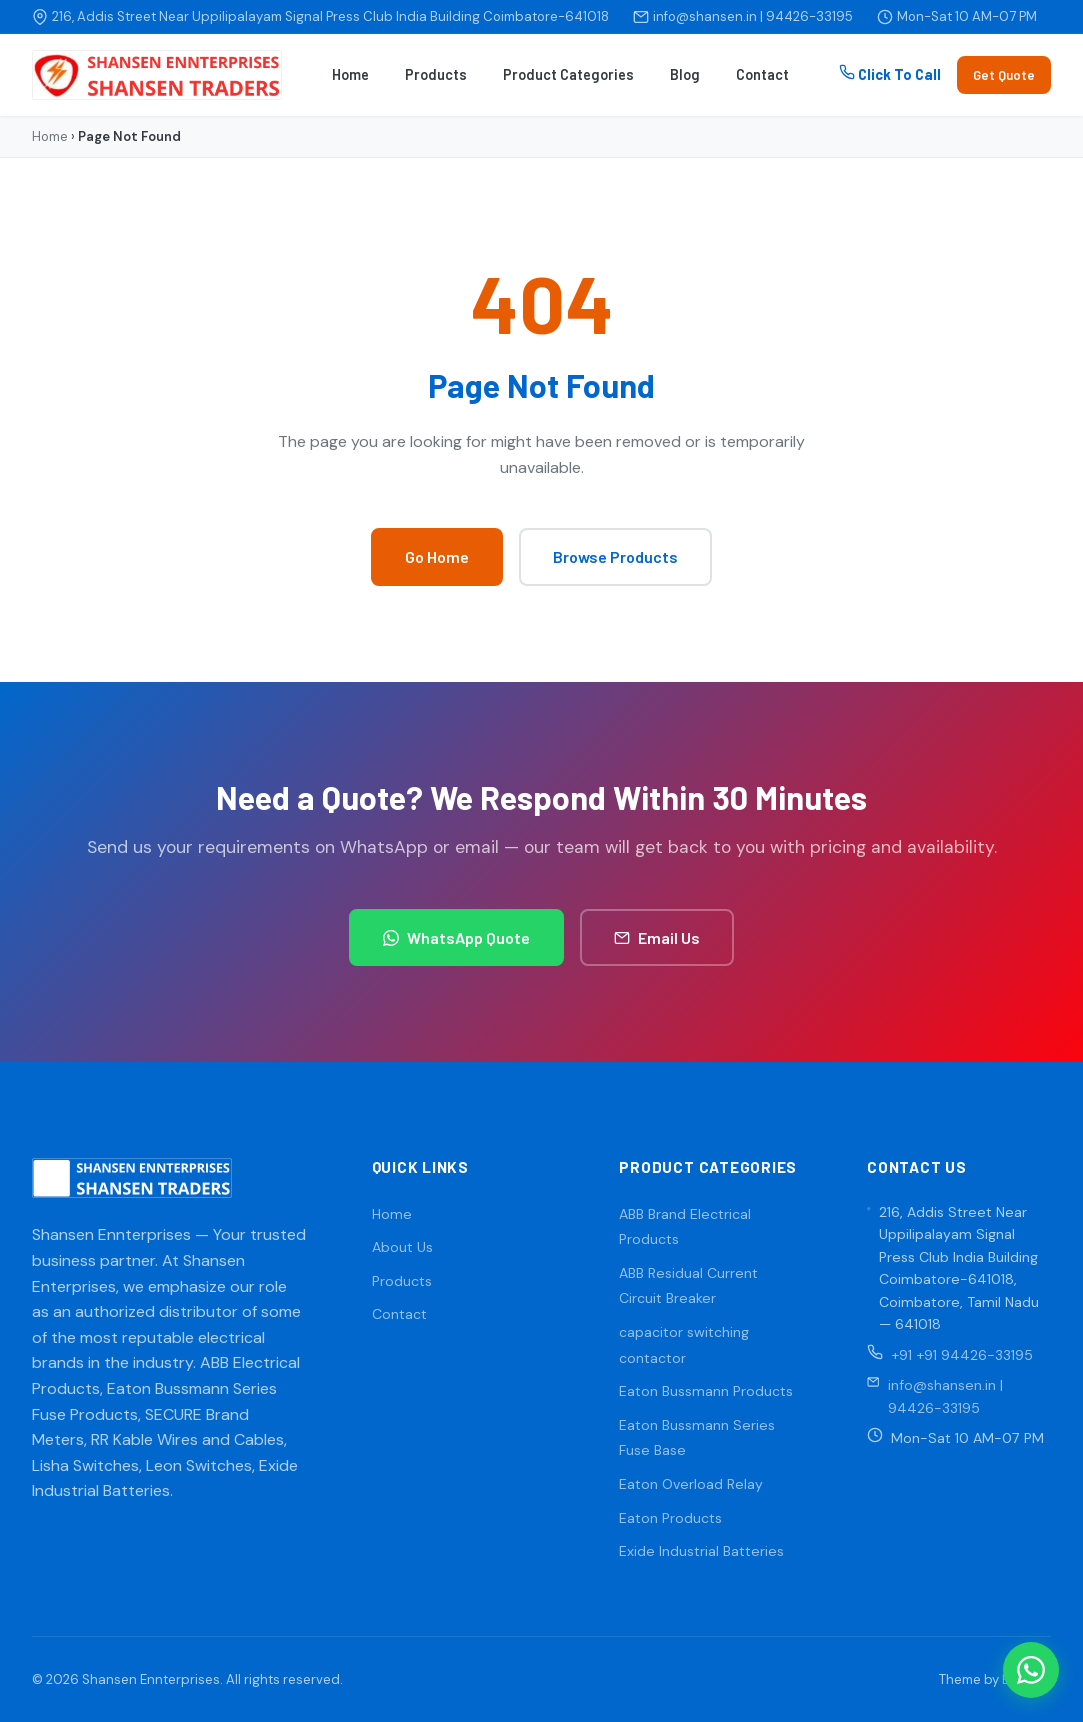 The image size is (1083, 1722). I want to click on About Us, so click(402, 1247).